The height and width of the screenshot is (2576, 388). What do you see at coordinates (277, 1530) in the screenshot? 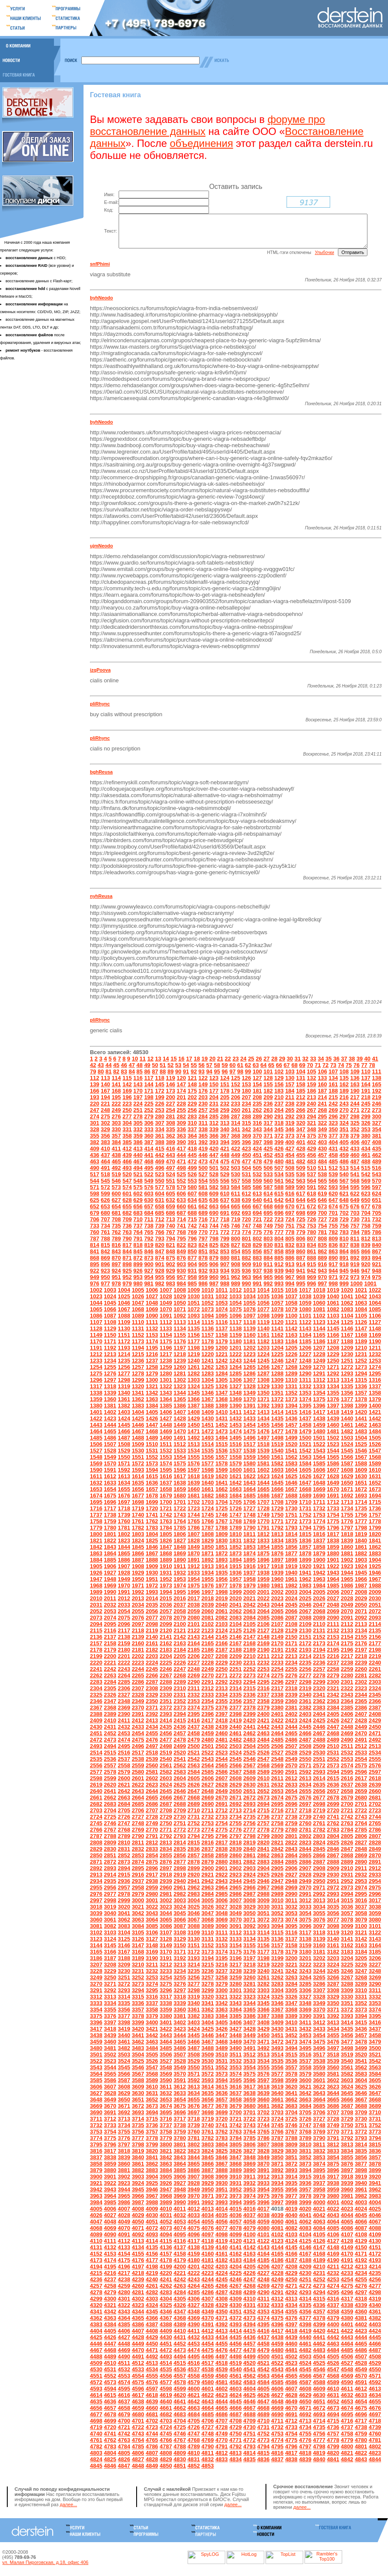
I see `1771` at bounding box center [277, 1530].